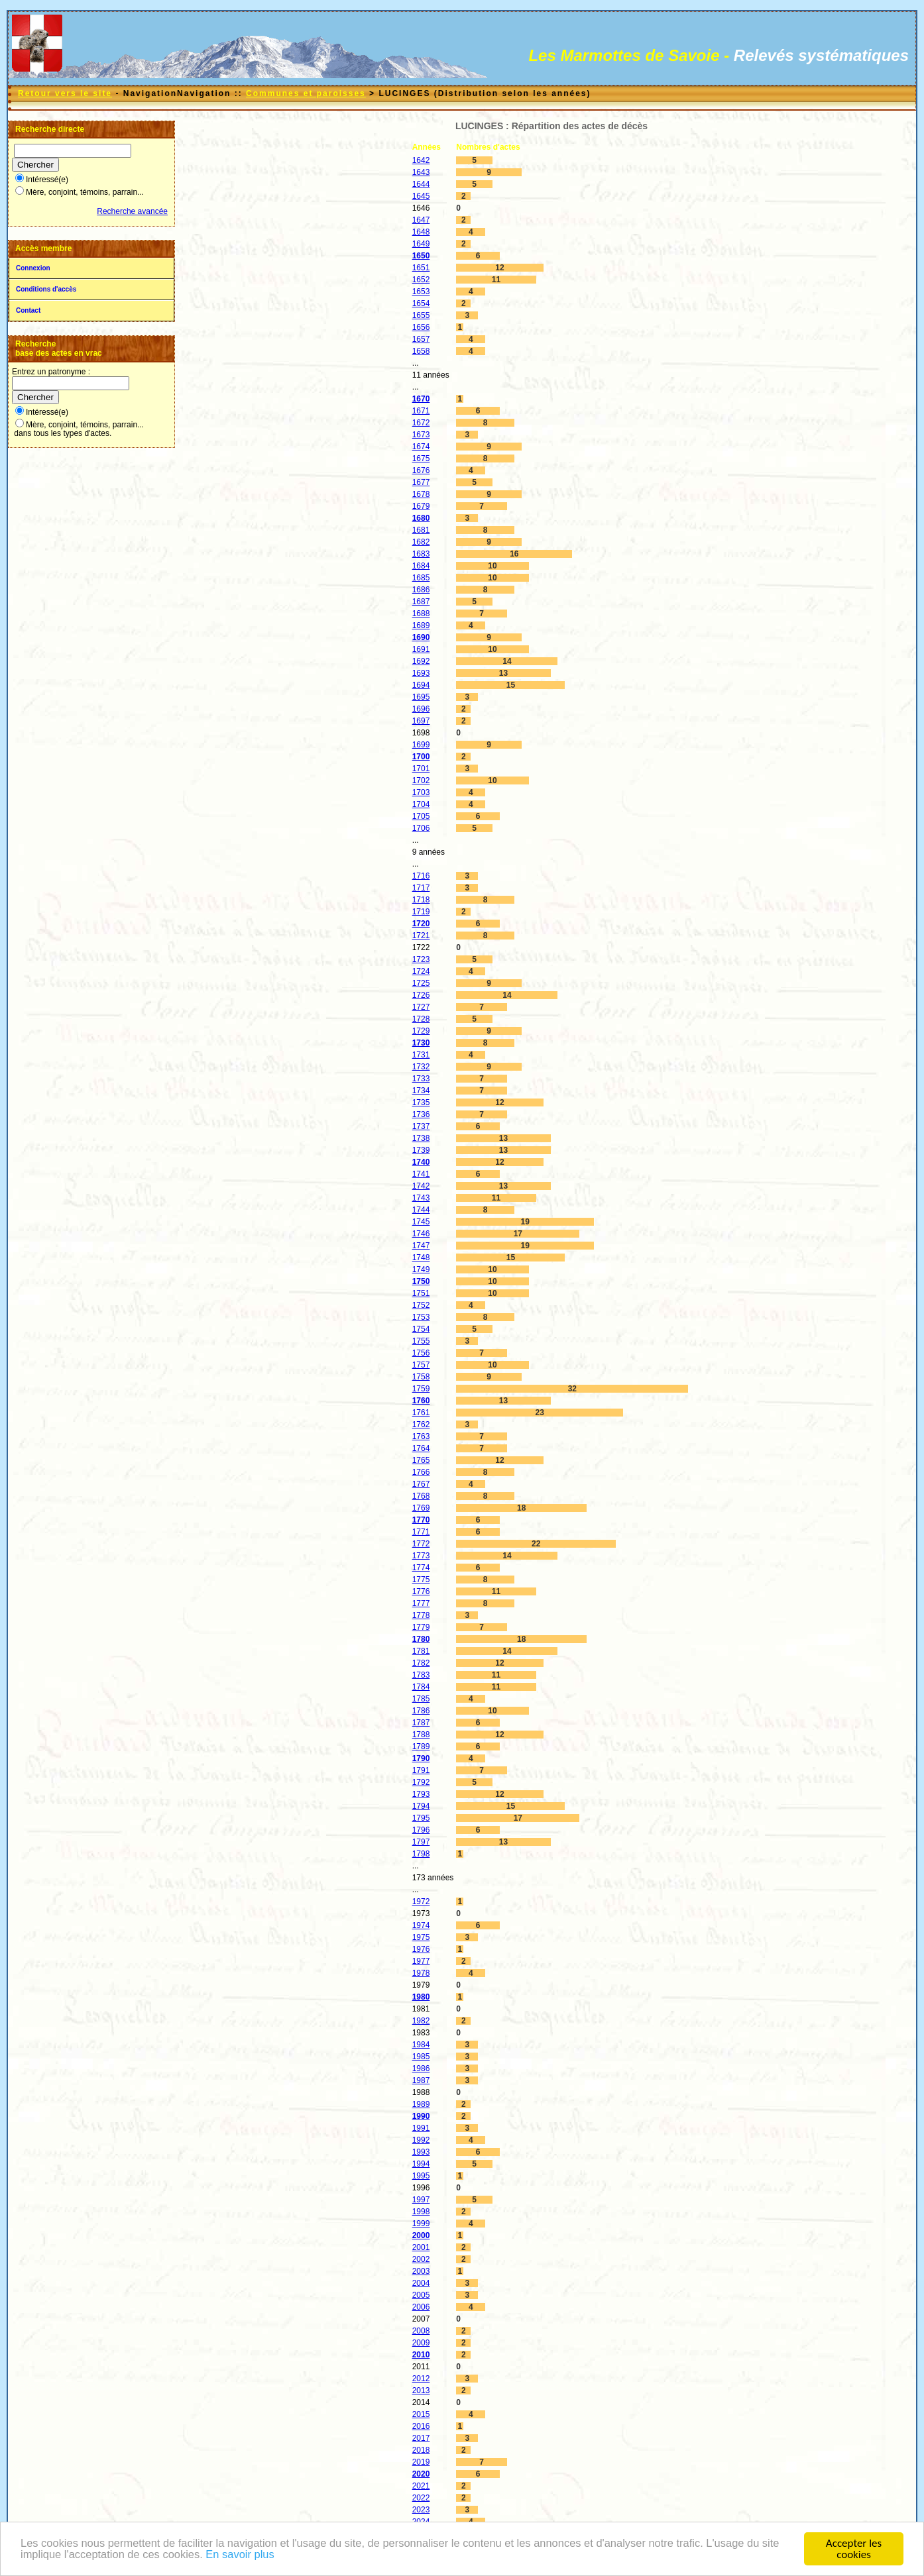  Describe the element at coordinates (421, 470) in the screenshot. I see `1676` at that location.